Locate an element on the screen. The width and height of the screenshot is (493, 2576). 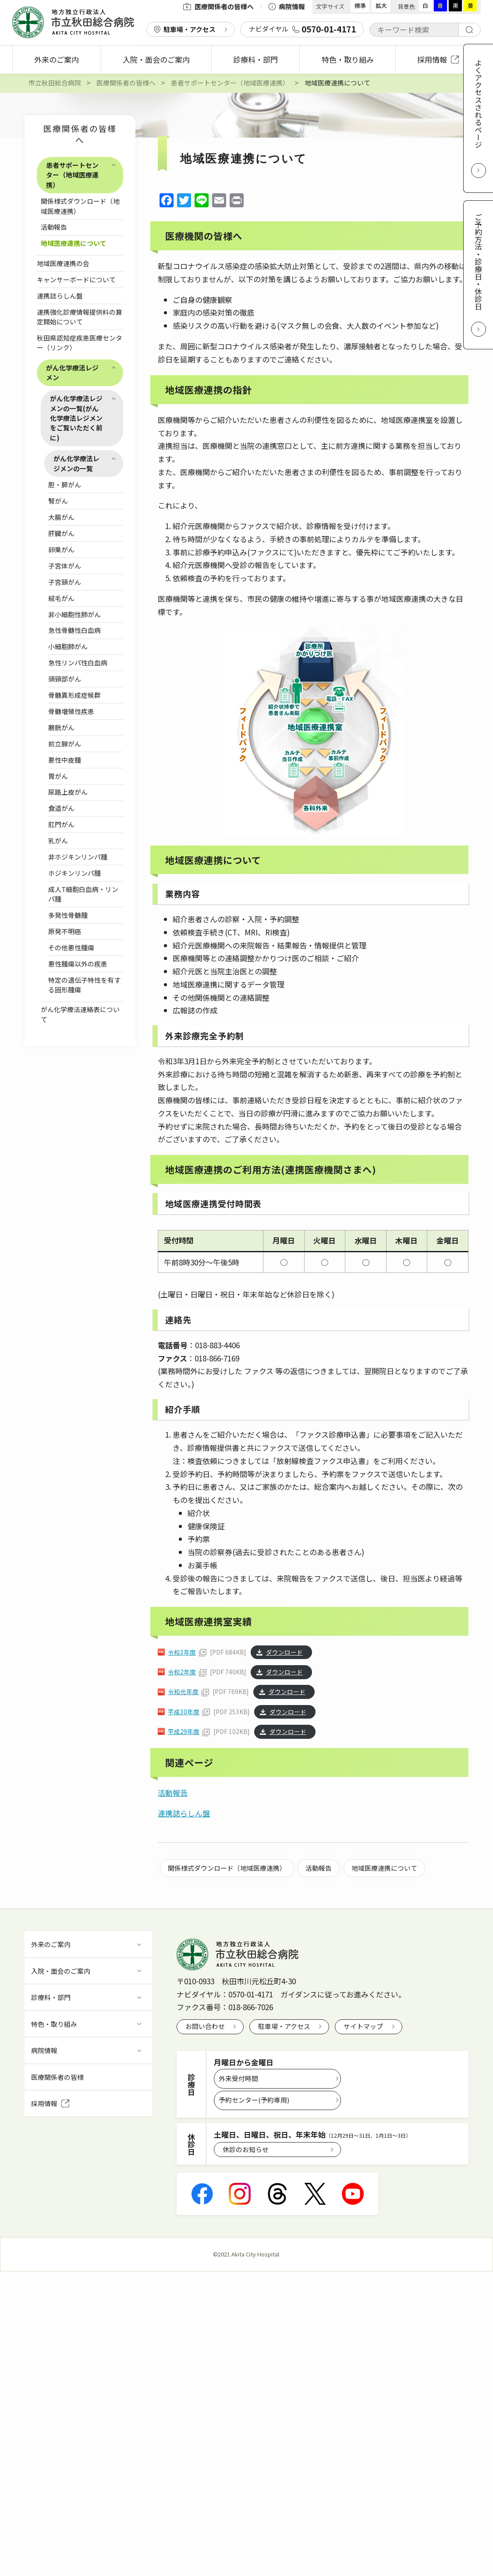
ナビダイヤル is located at coordinates (302, 29).